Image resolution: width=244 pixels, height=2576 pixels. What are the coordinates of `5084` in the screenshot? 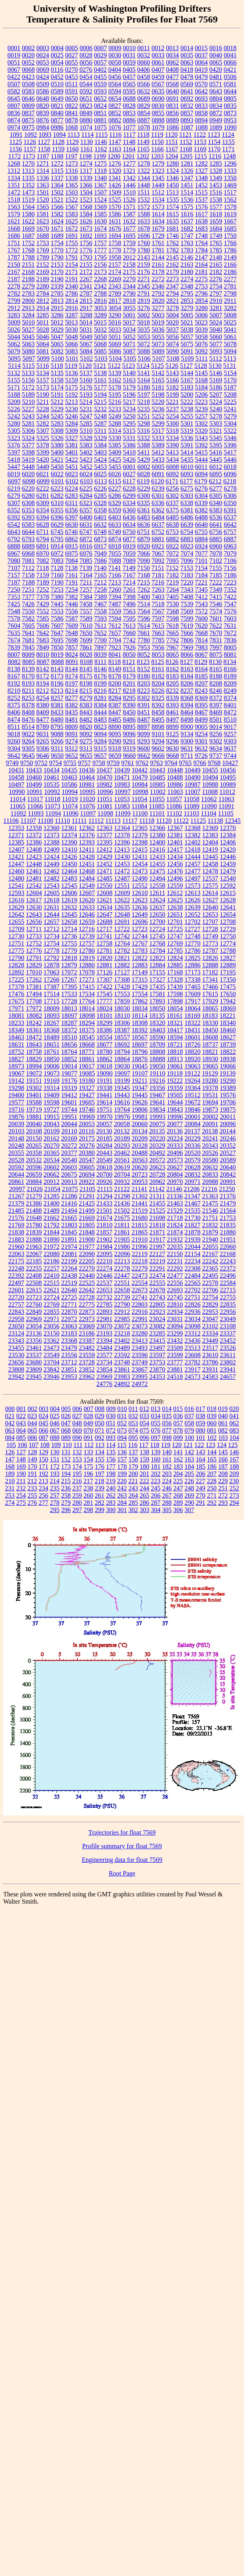 It's located at (86, 351).